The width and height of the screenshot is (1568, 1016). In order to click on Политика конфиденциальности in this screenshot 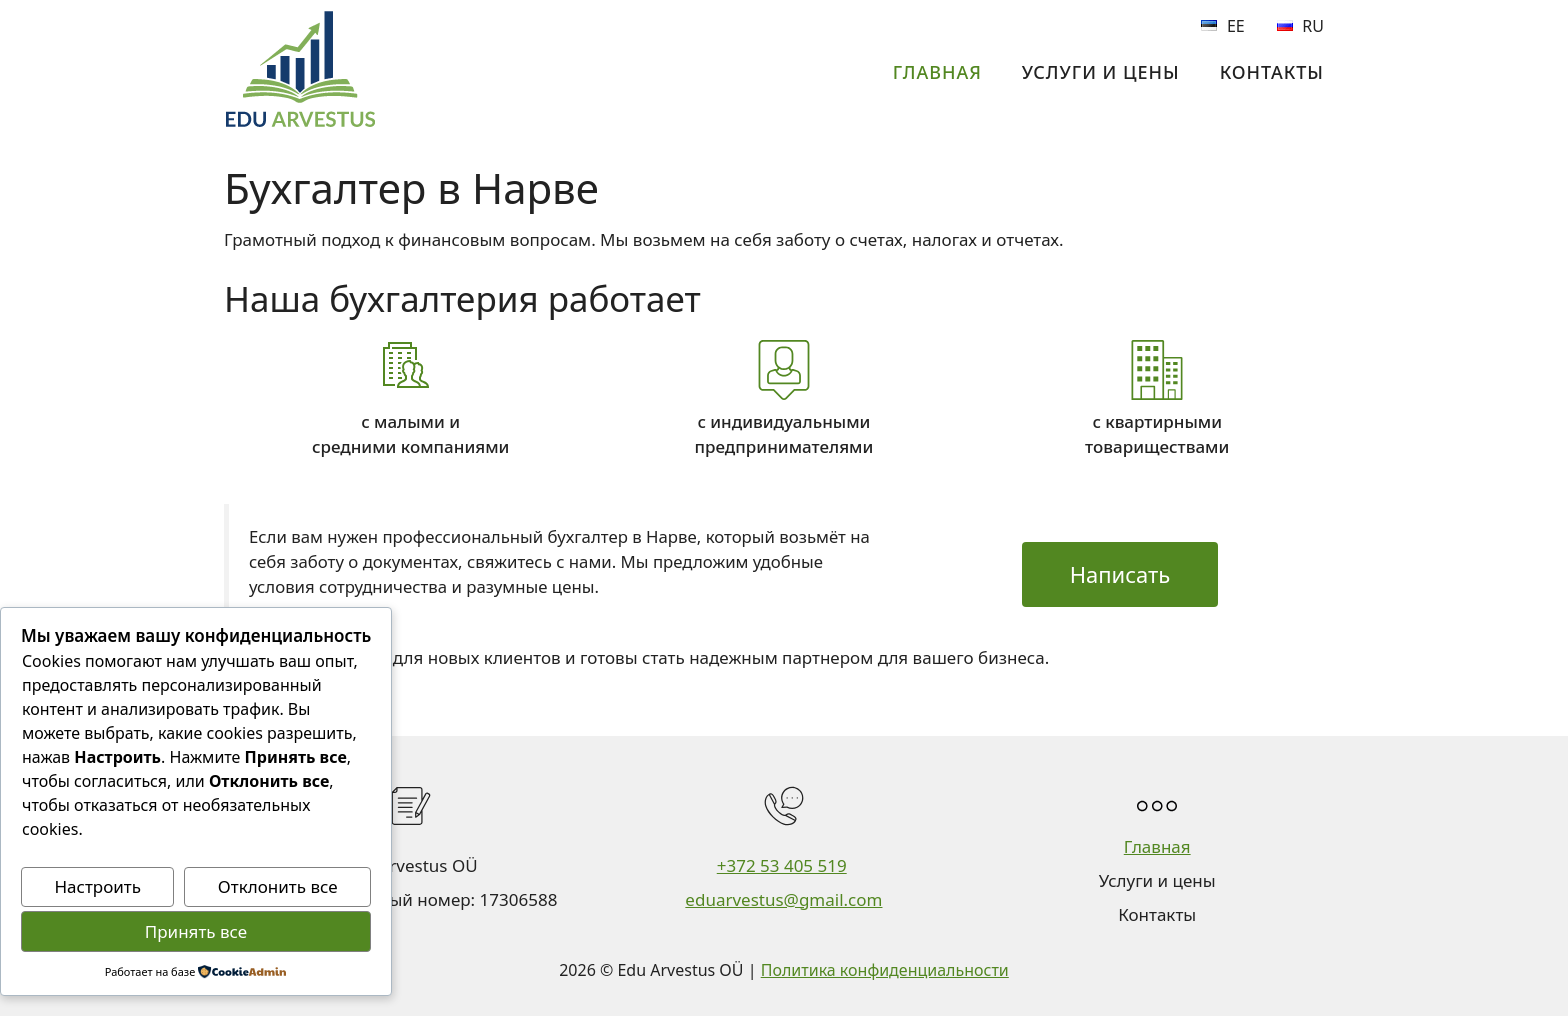, I will do `click(885, 970)`.